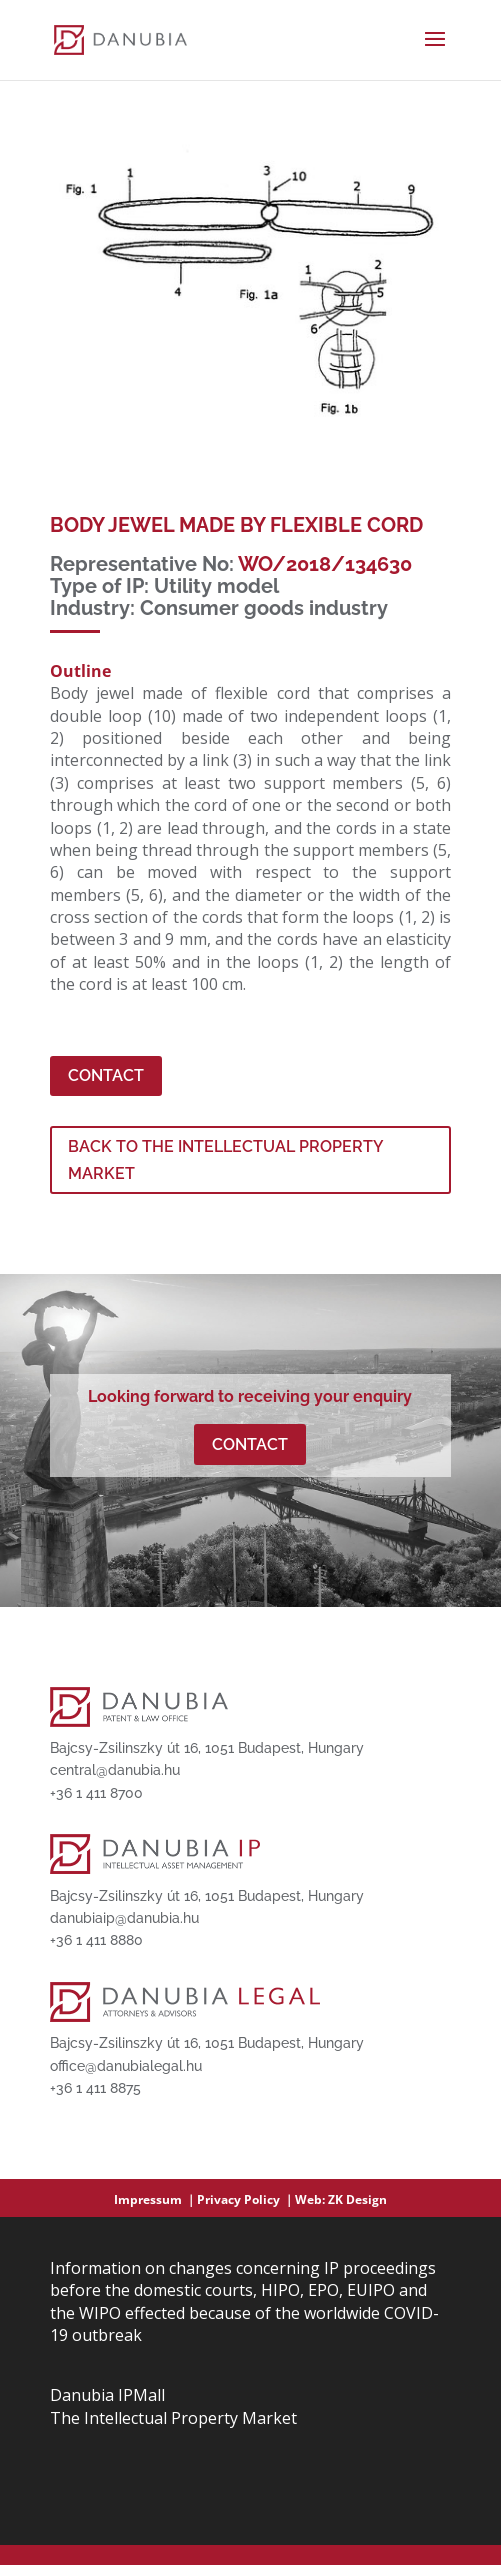  Describe the element at coordinates (226, 1160) in the screenshot. I see `BACK TO THE INTELLECTUAL PROPERTY MARKET` at that location.